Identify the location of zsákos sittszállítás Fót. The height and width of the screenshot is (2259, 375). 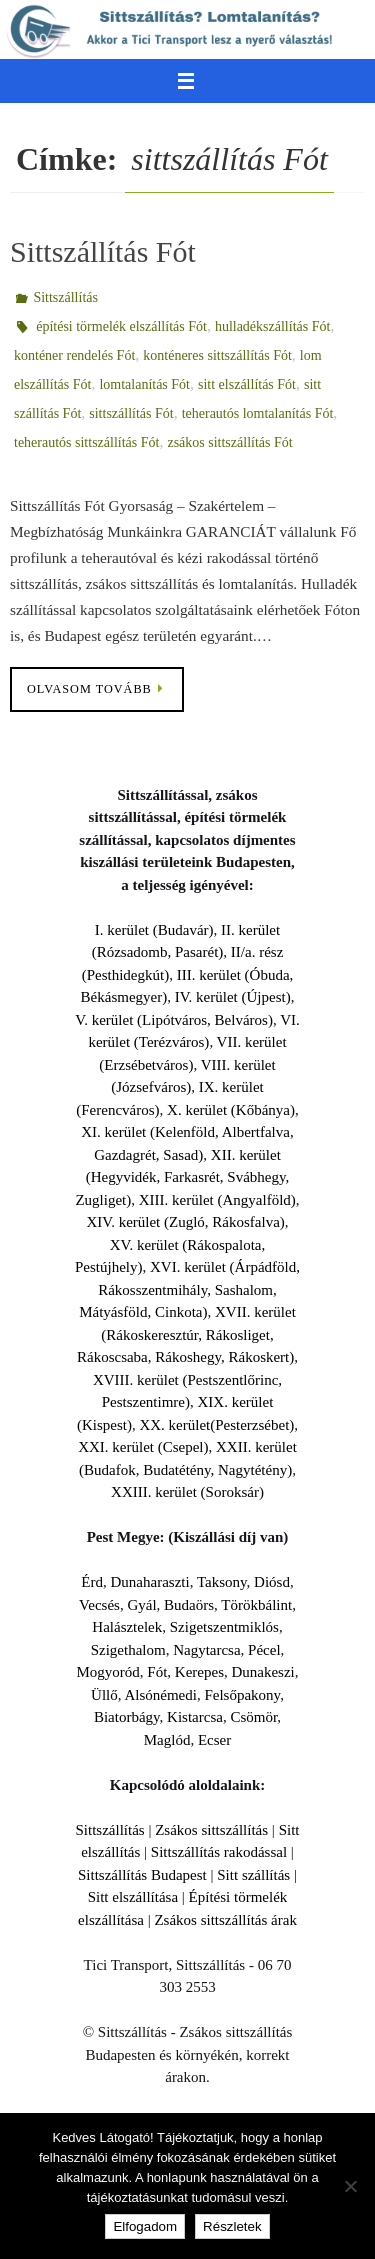
(229, 442).